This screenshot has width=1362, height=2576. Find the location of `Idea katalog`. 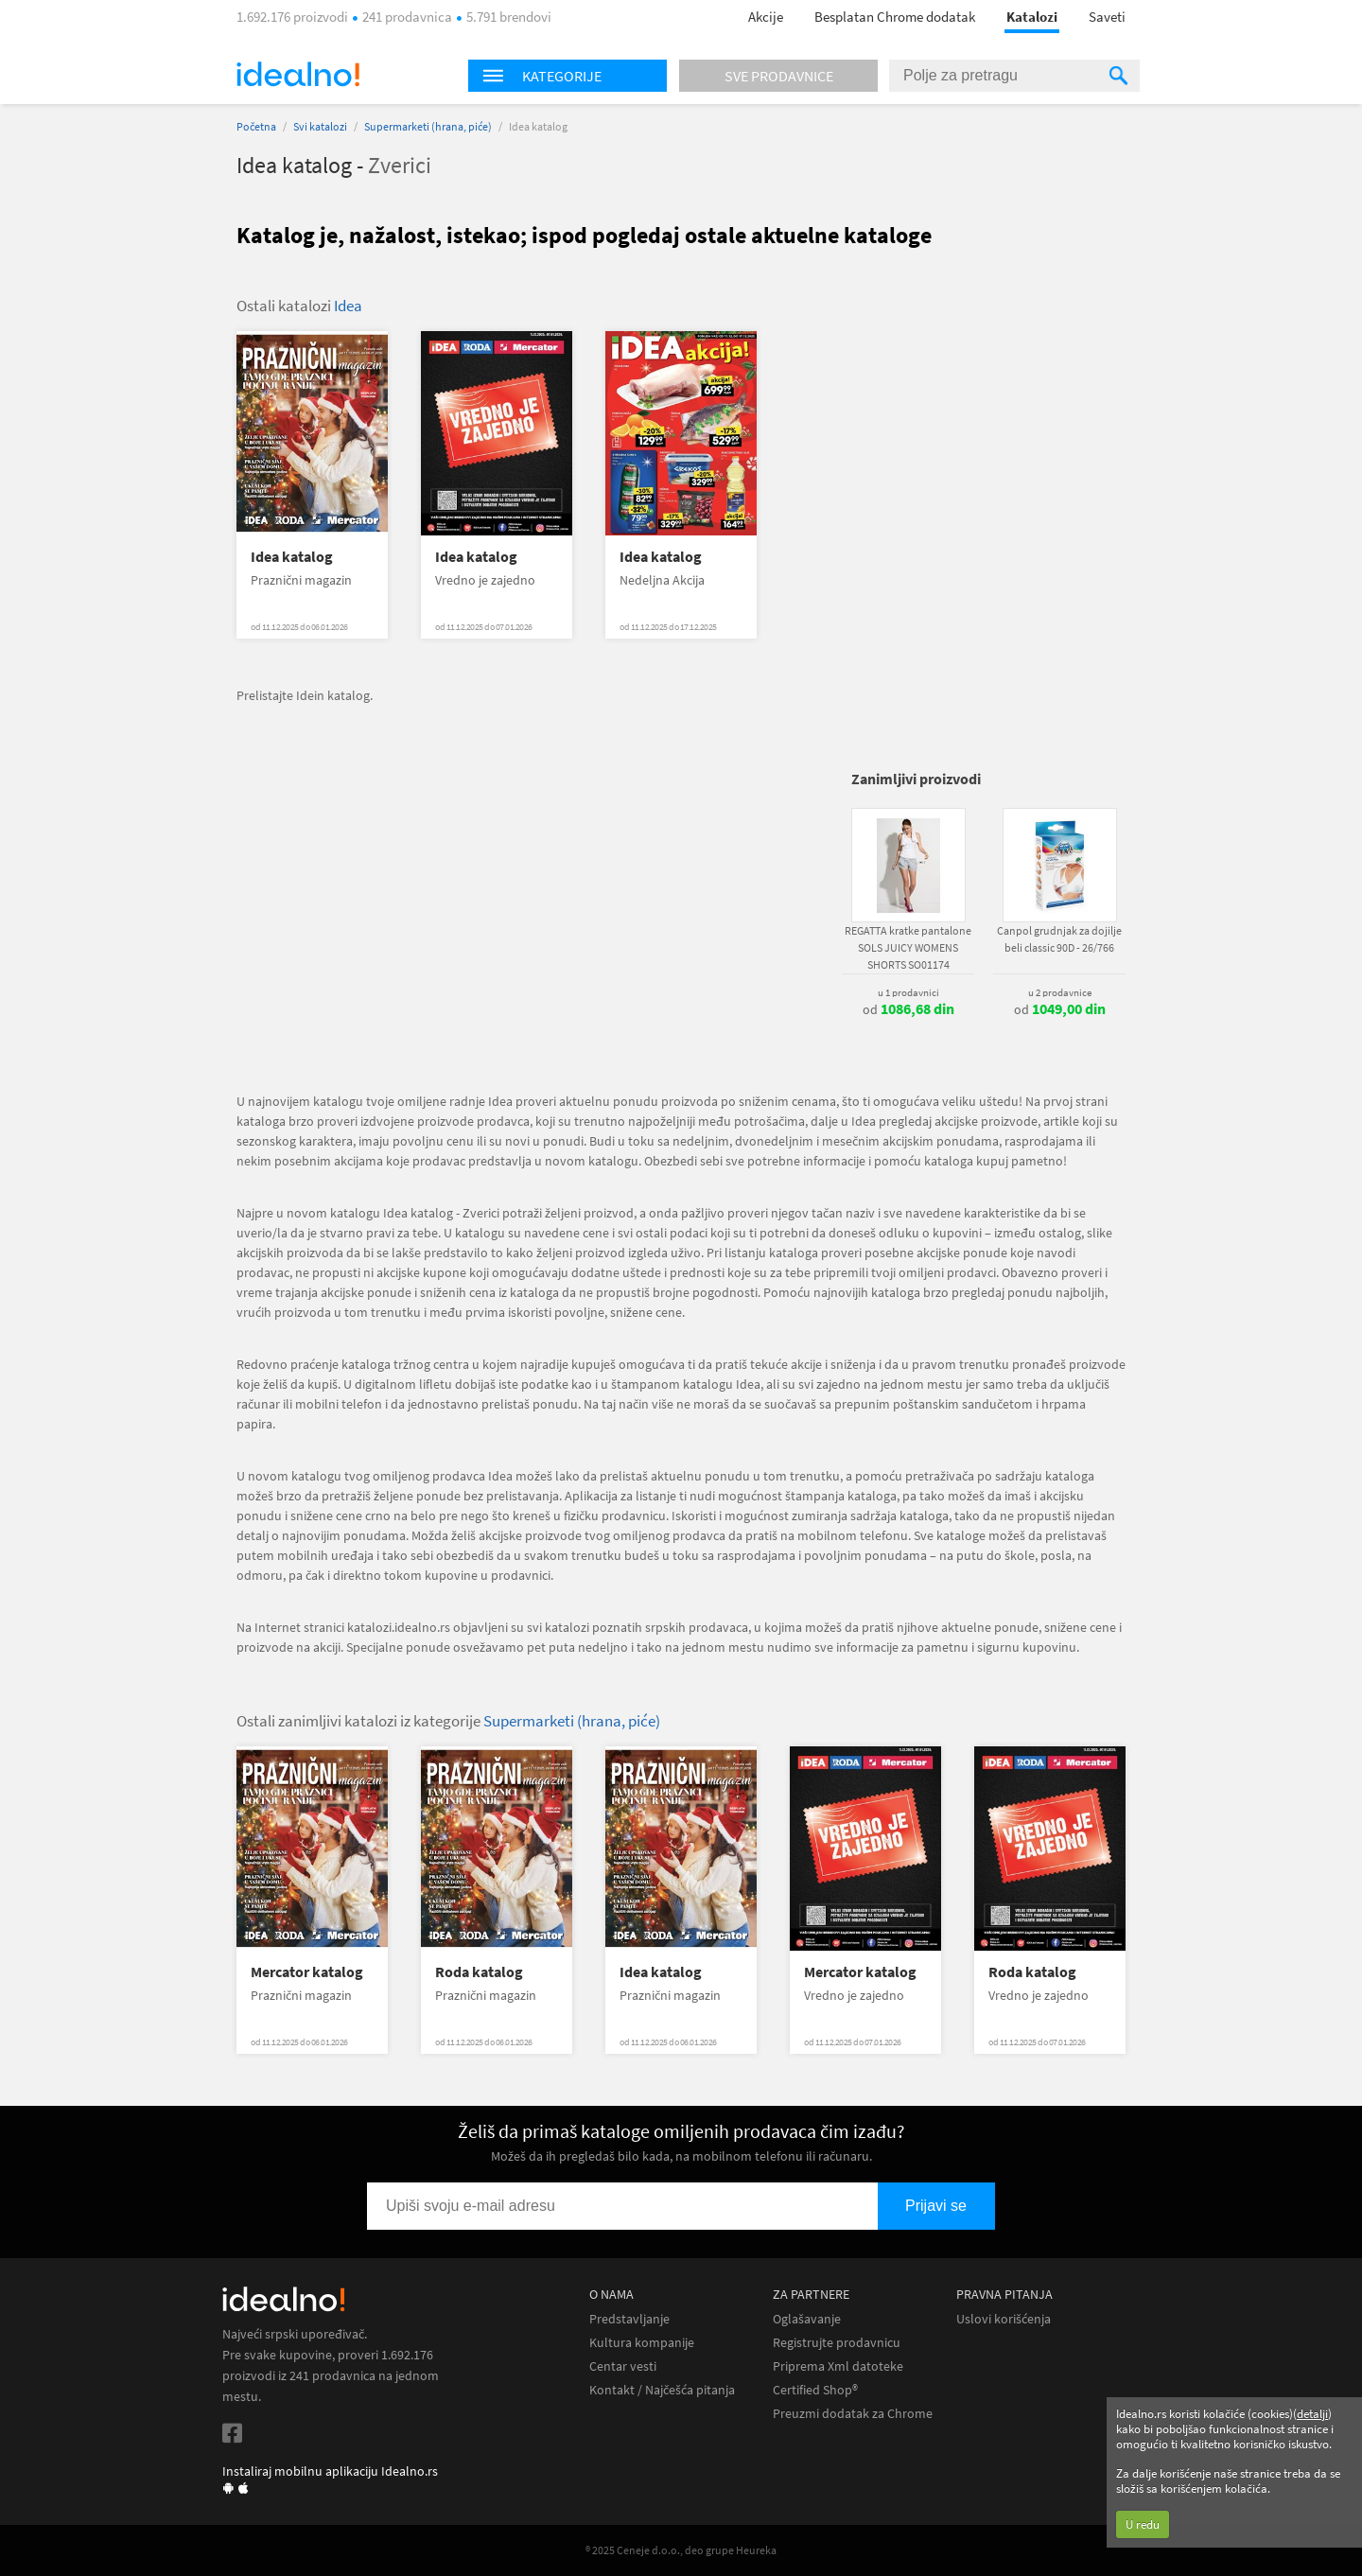

Idea katalog is located at coordinates (292, 557).